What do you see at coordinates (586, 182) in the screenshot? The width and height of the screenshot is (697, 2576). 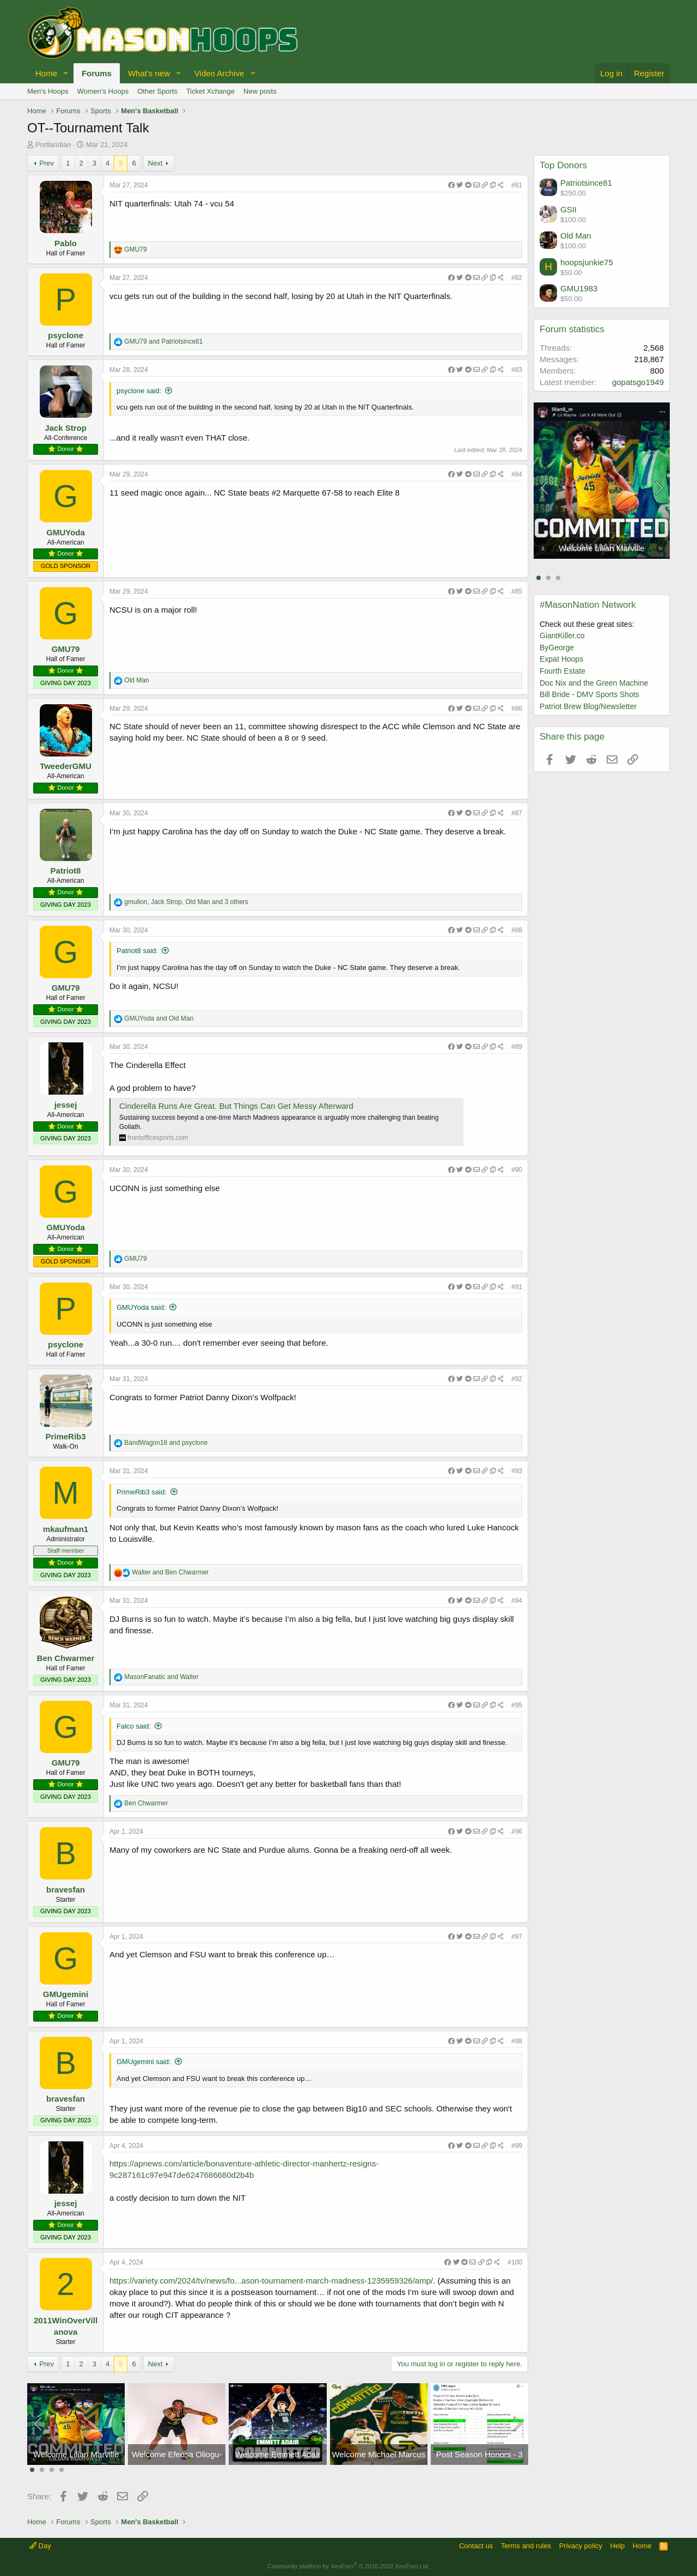 I see `Patriotsince81` at bounding box center [586, 182].